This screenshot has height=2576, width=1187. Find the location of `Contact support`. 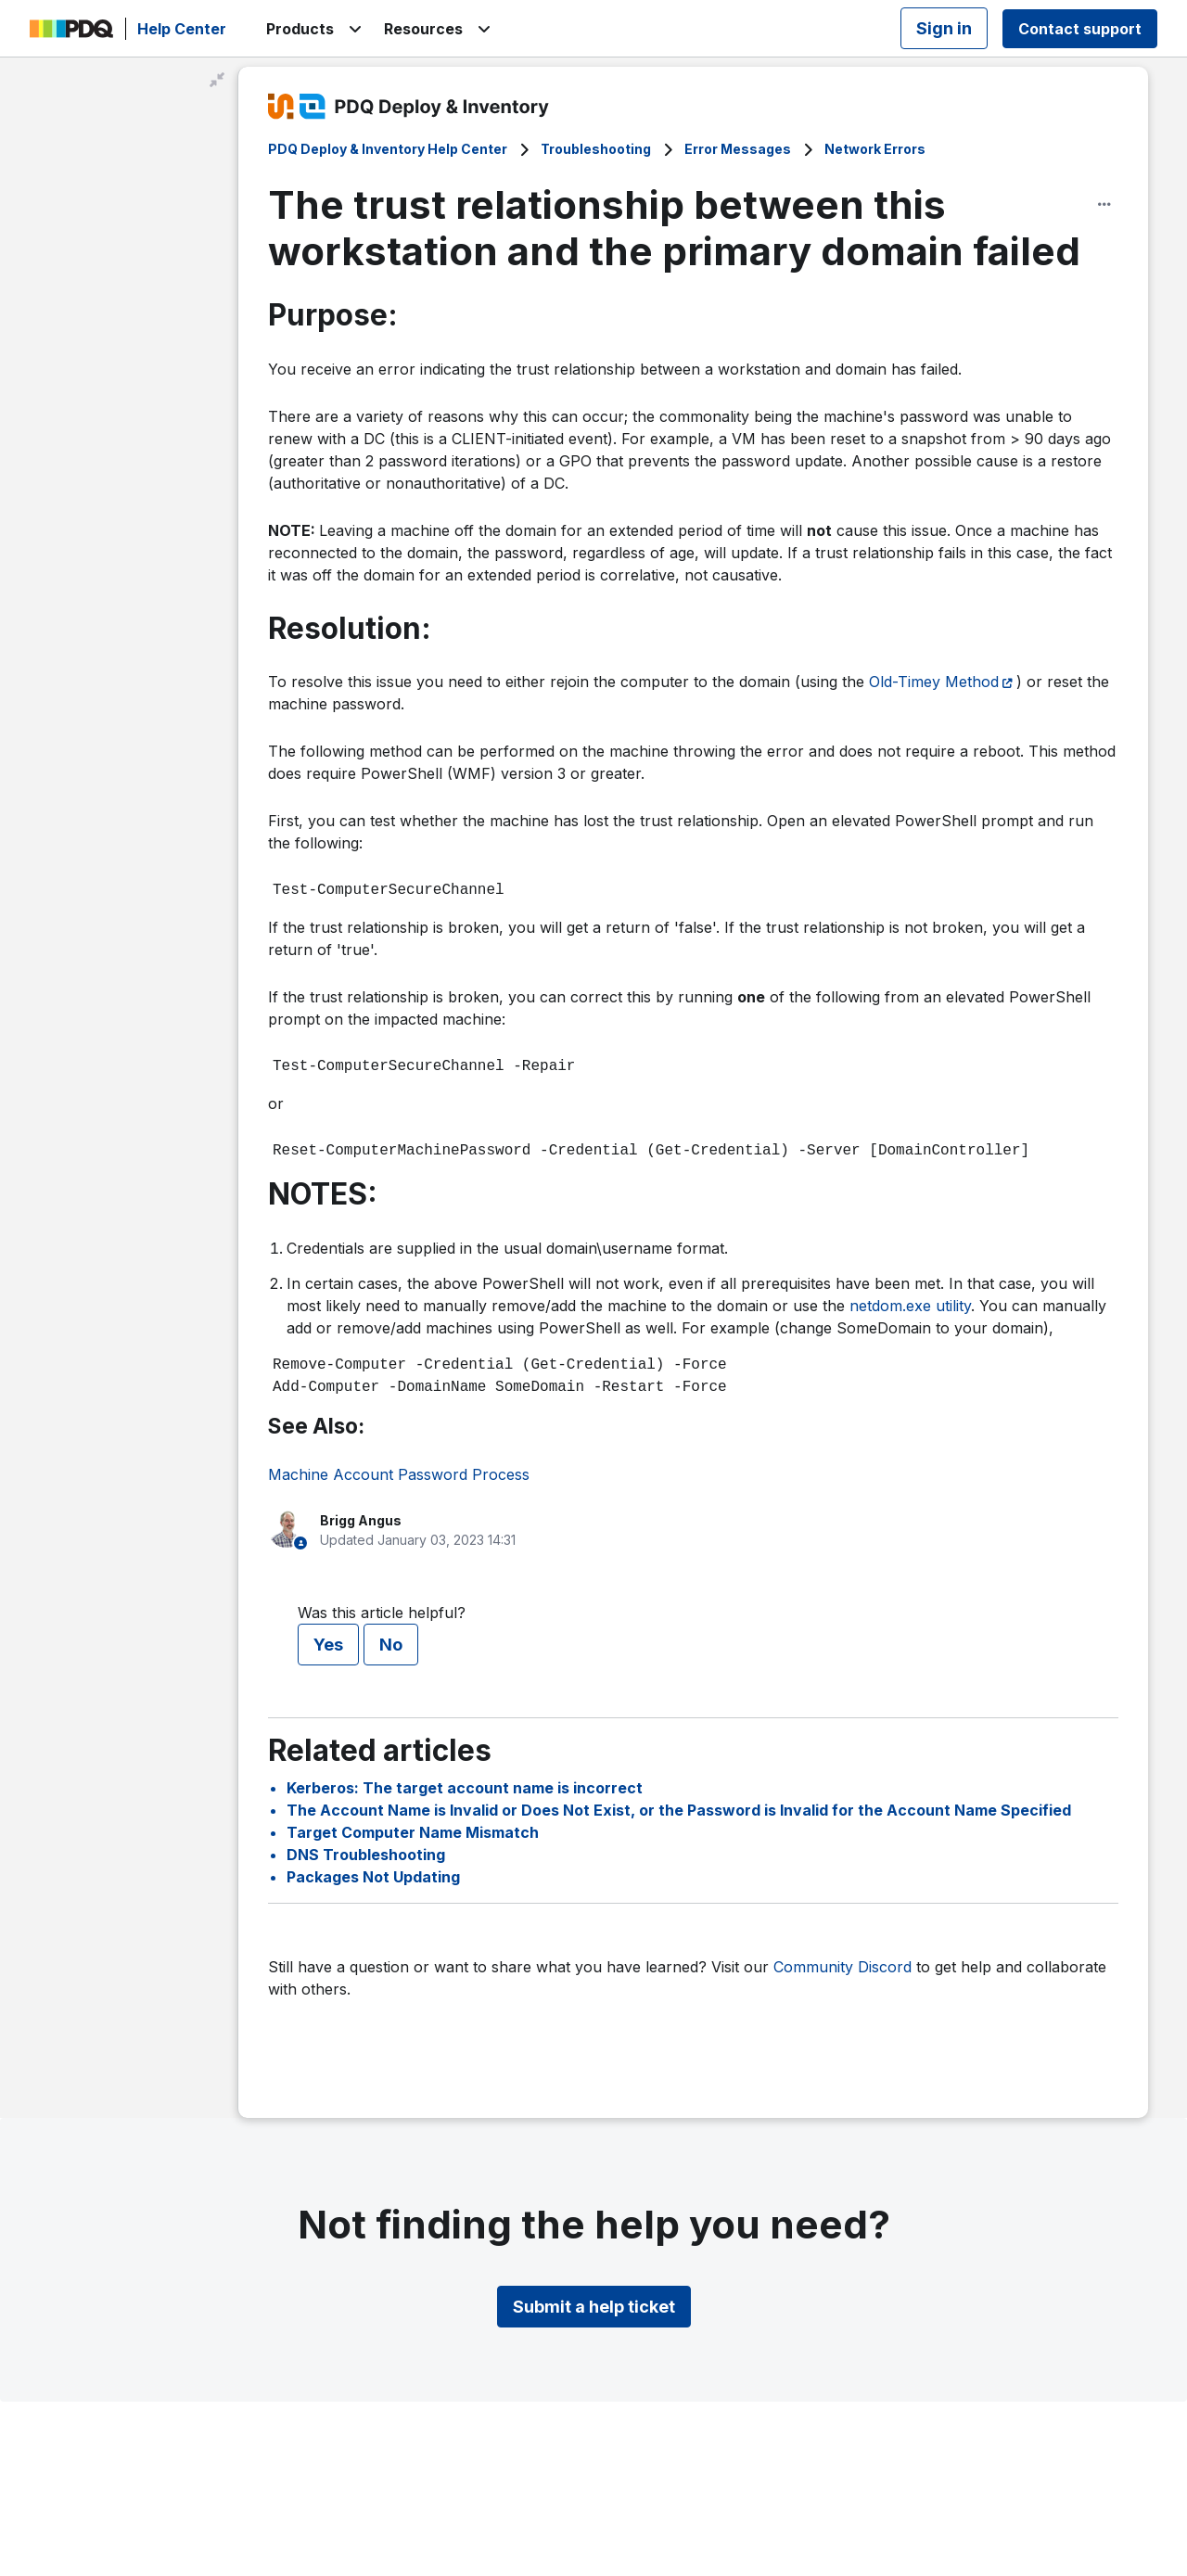

Contact support is located at coordinates (1080, 28).